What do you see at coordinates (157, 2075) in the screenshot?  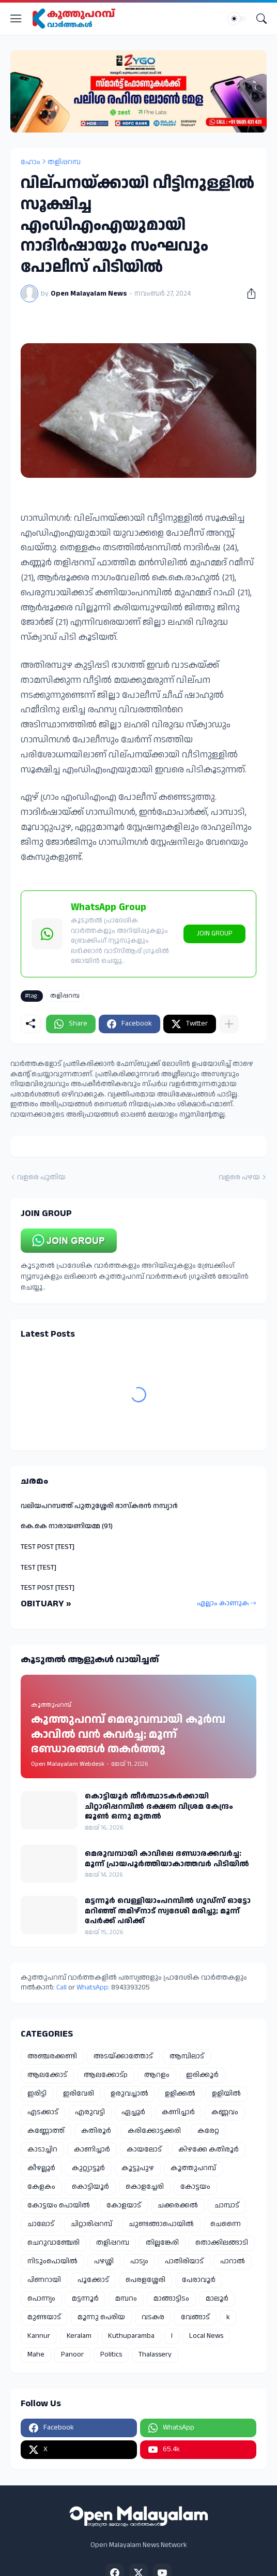 I see `ആറളം` at bounding box center [157, 2075].